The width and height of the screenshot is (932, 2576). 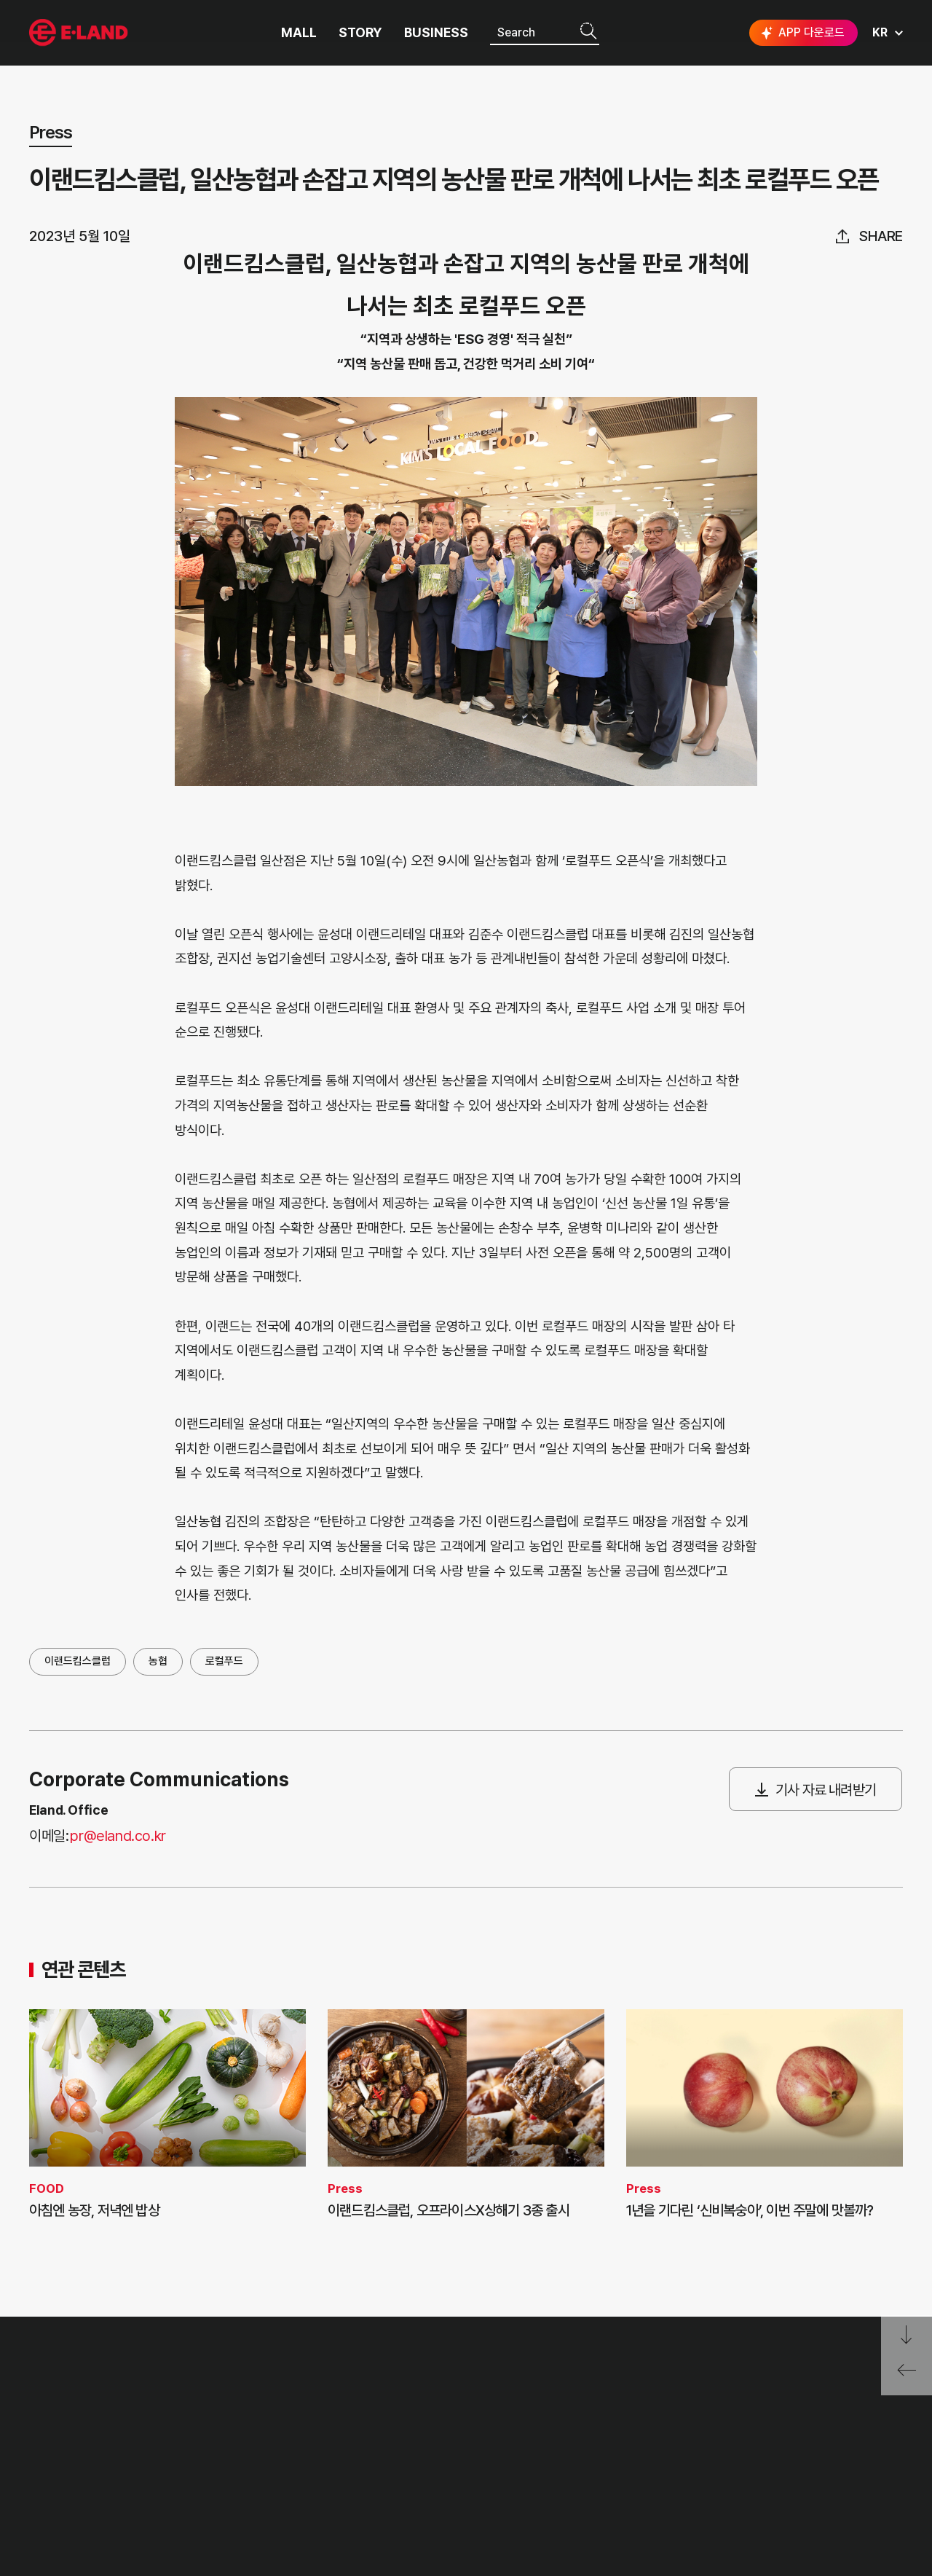 I want to click on BUSINESS, so click(x=436, y=32).